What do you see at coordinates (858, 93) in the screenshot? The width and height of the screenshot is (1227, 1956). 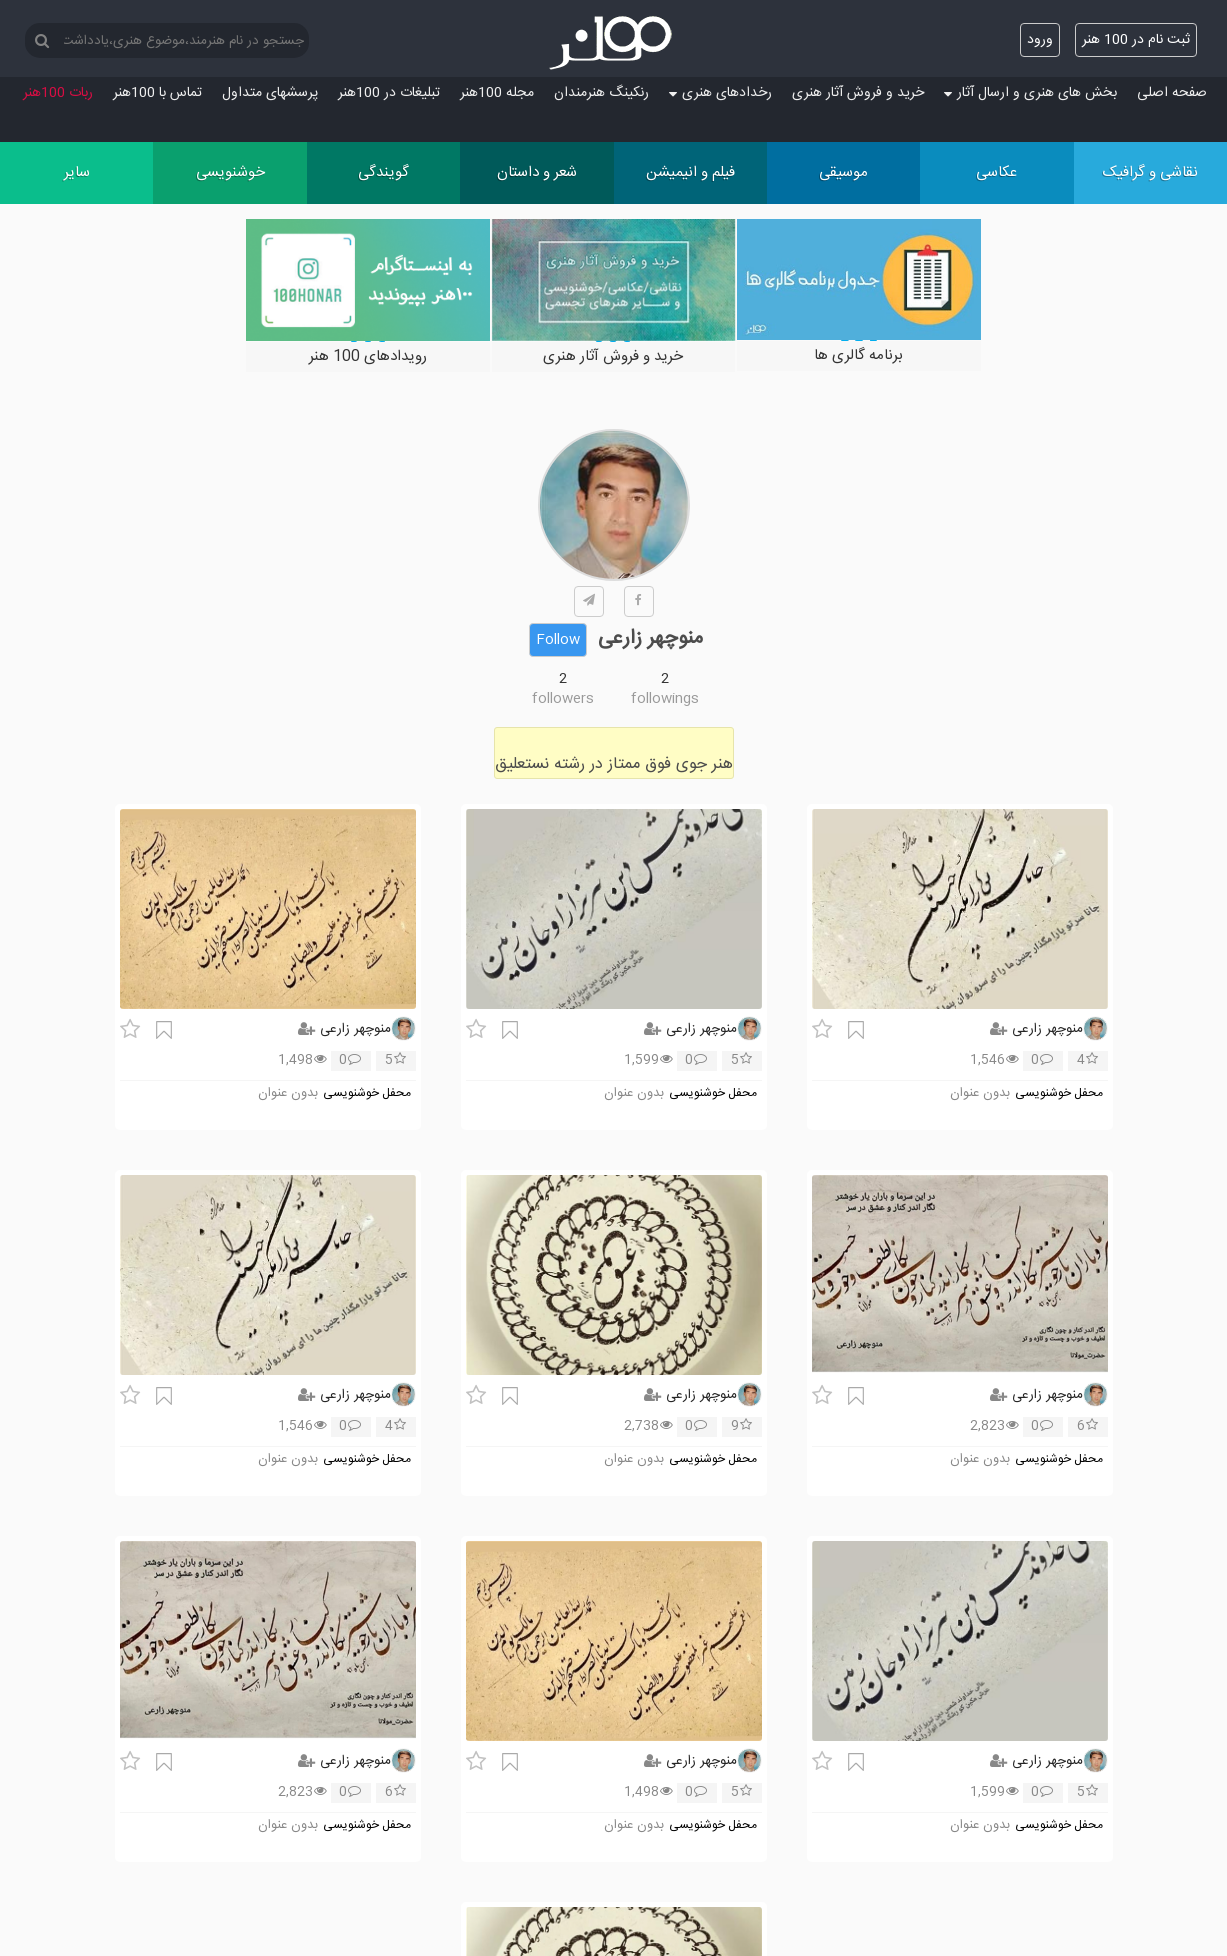 I see `خرید و فروش آثار هنری` at bounding box center [858, 93].